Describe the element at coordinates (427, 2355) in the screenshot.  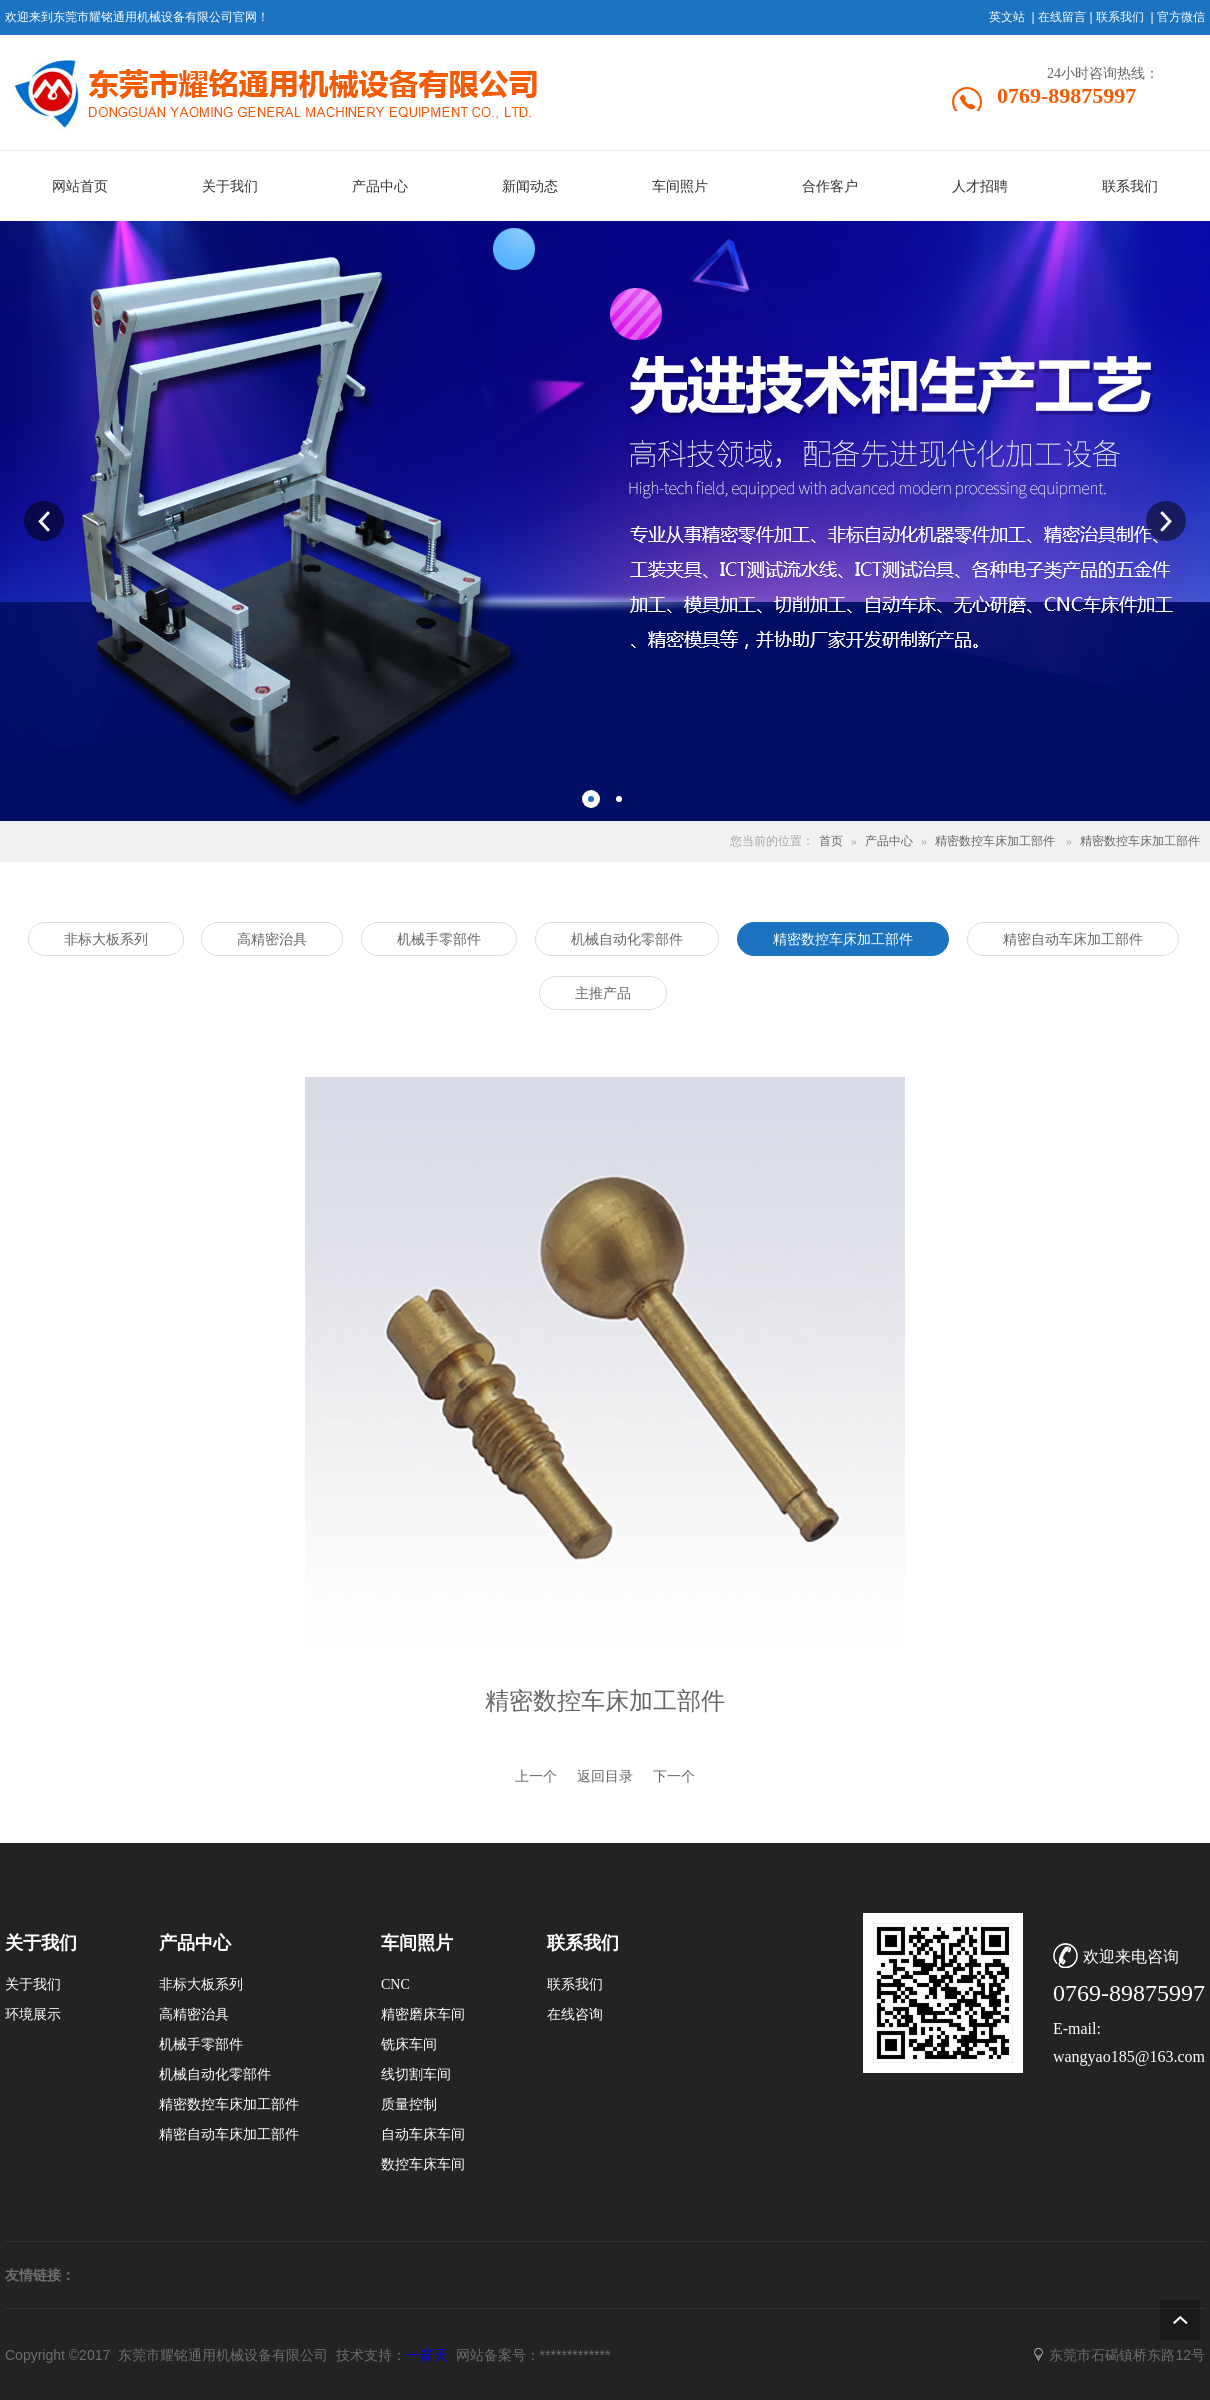
I see `一箭天` at that location.